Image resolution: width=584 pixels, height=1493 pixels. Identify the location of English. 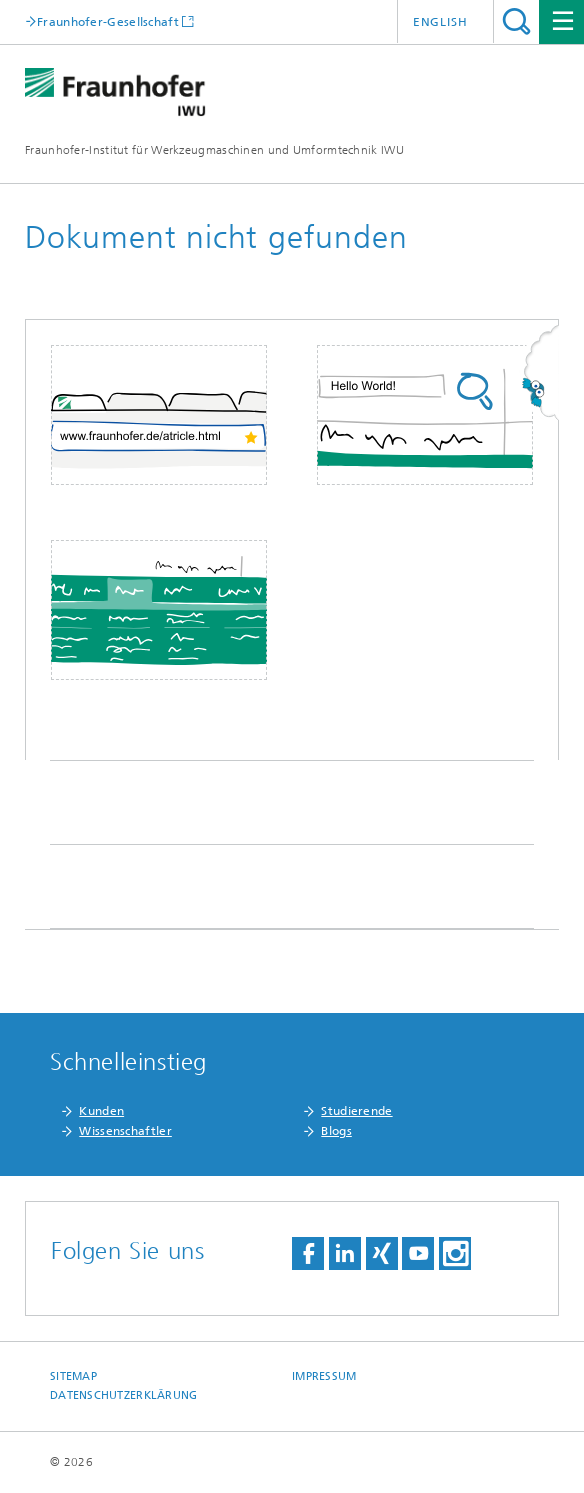
(440, 22).